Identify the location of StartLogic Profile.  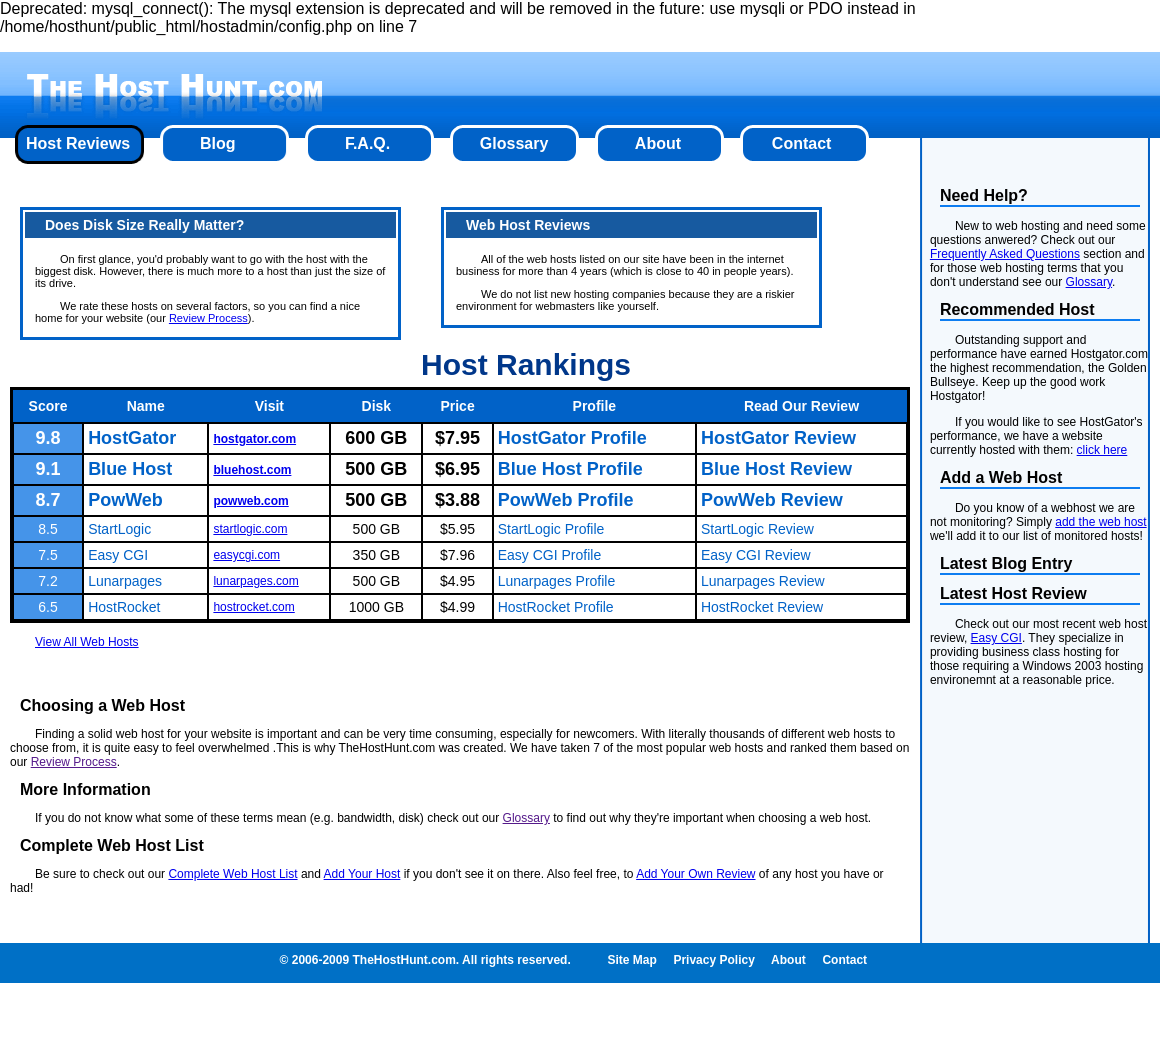
(551, 529).